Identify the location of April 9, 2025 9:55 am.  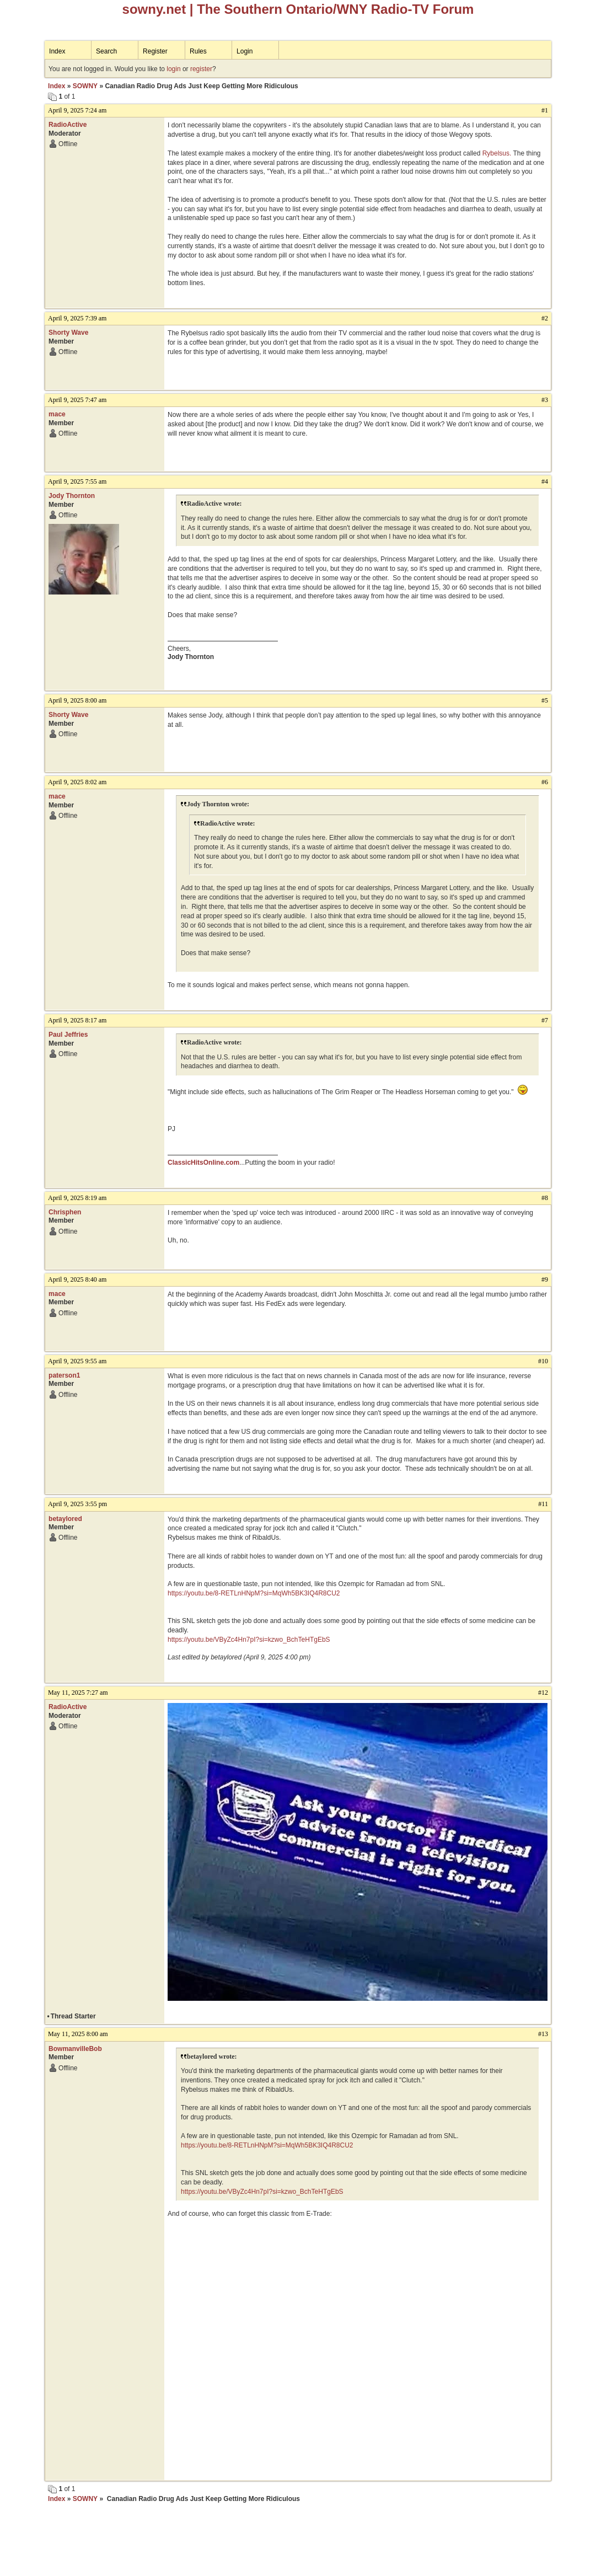
(77, 1361).